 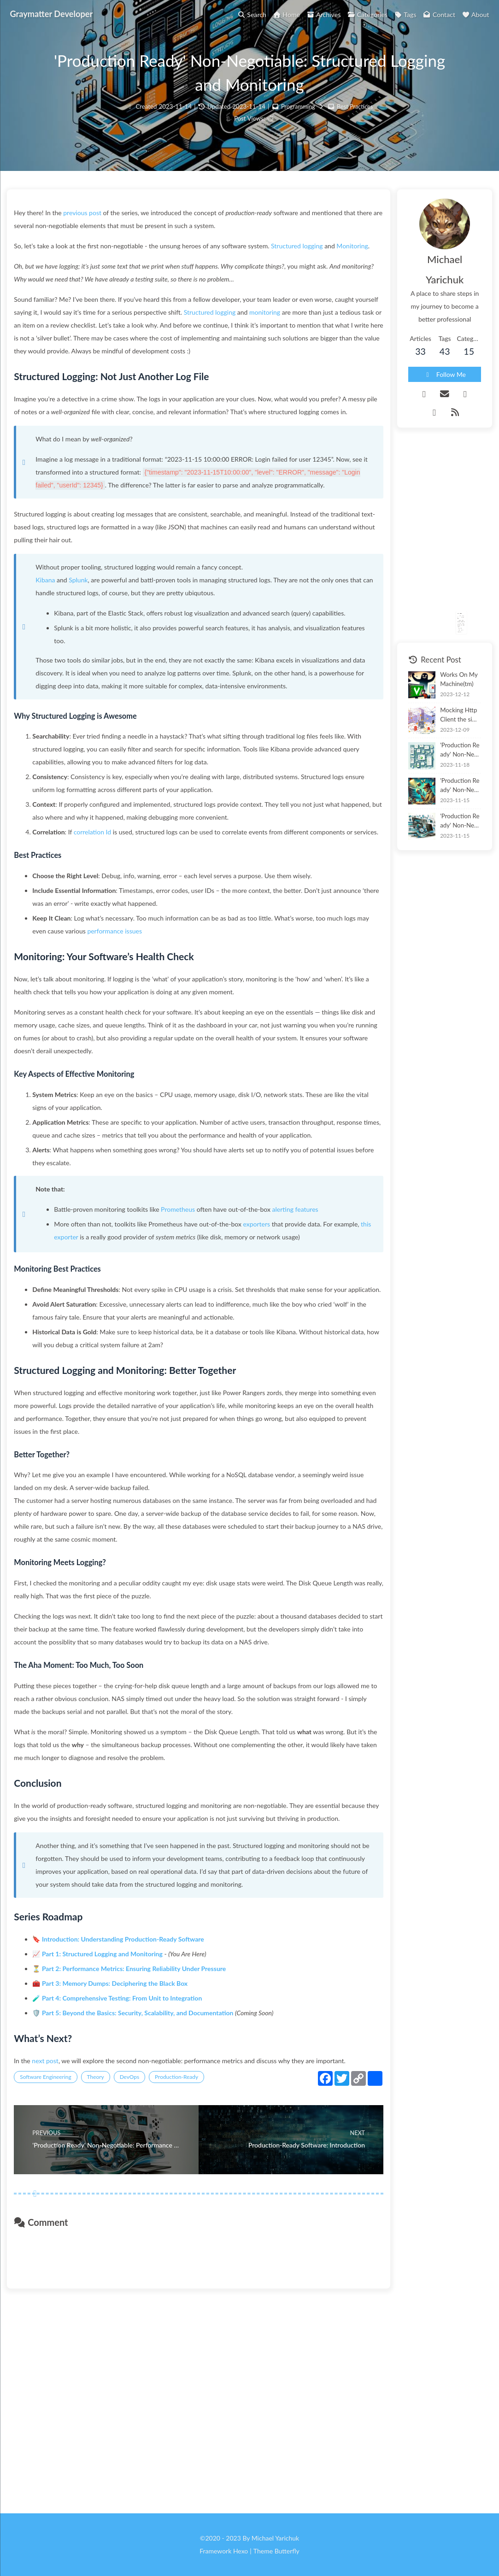 What do you see at coordinates (106, 2276) in the screenshot?
I see `Theory` at bounding box center [106, 2276].